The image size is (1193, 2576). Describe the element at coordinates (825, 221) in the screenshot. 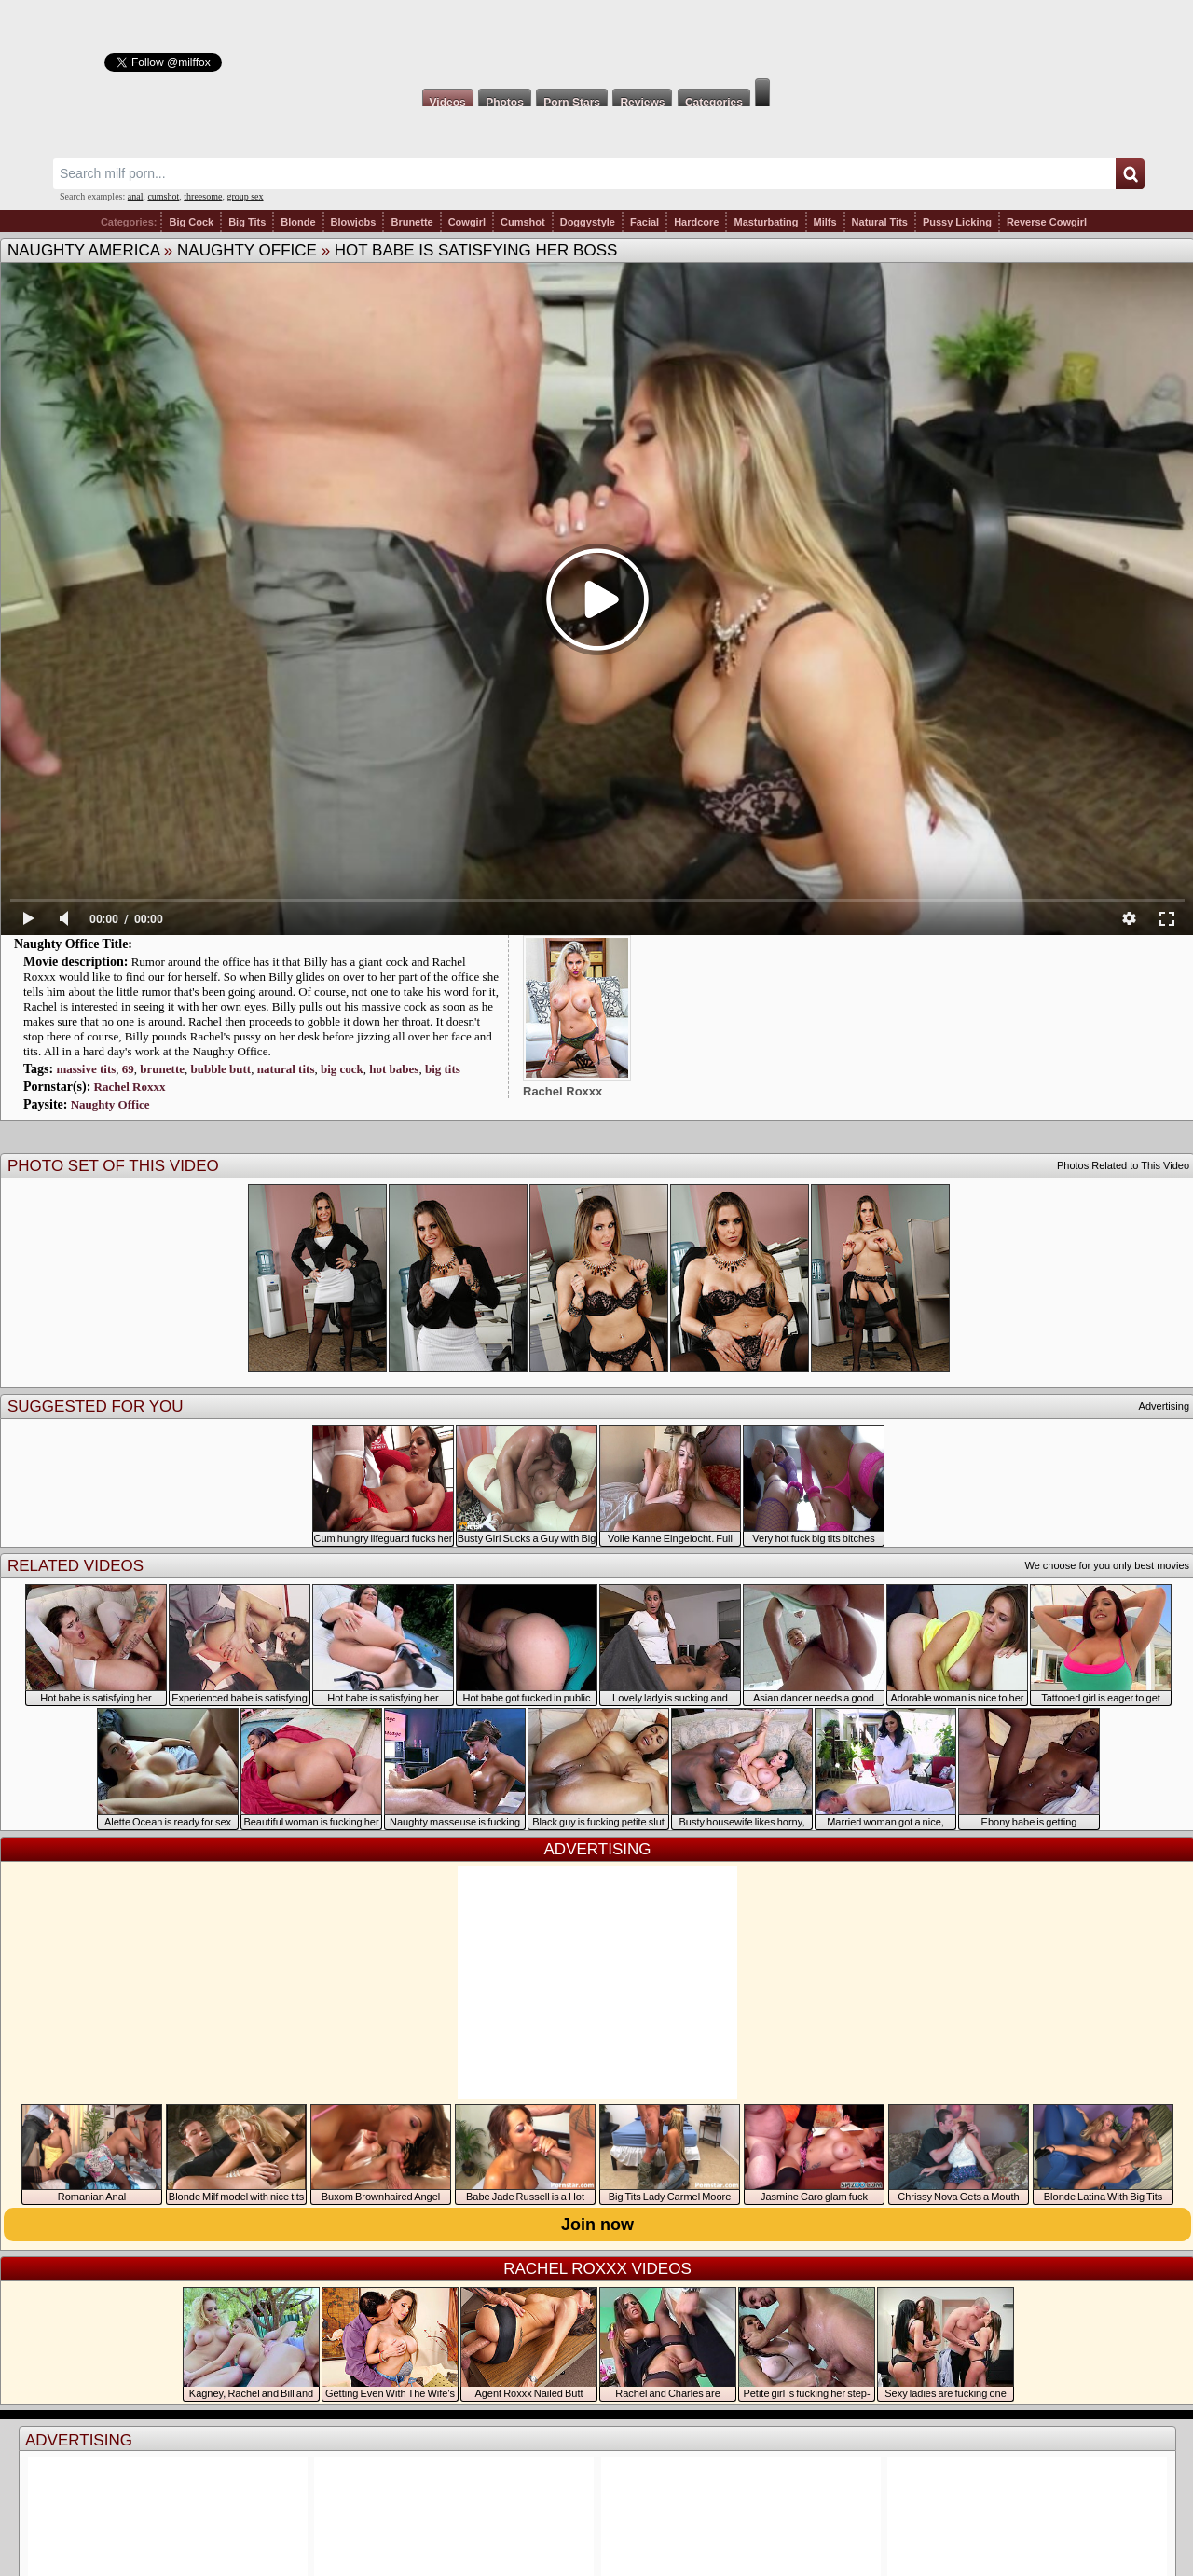

I see `Milfs` at that location.